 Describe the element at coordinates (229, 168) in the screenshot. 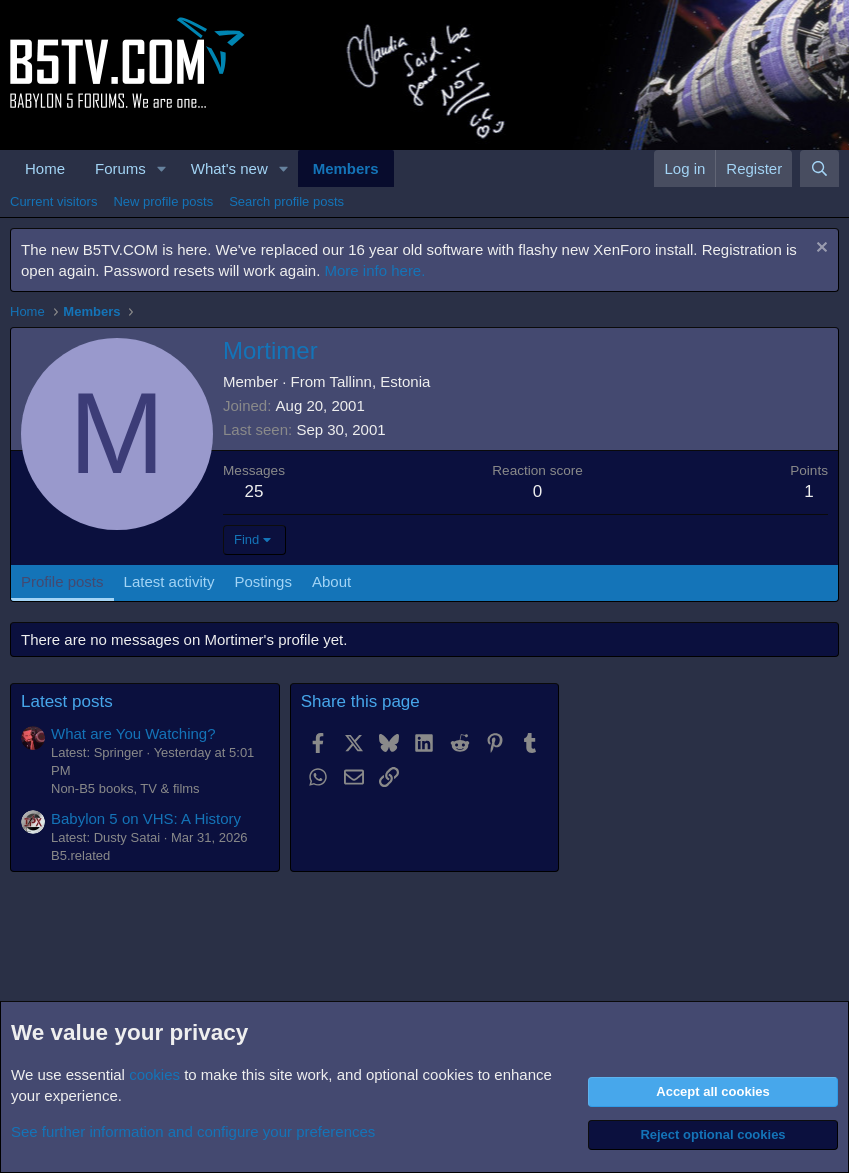

I see `What's new` at that location.